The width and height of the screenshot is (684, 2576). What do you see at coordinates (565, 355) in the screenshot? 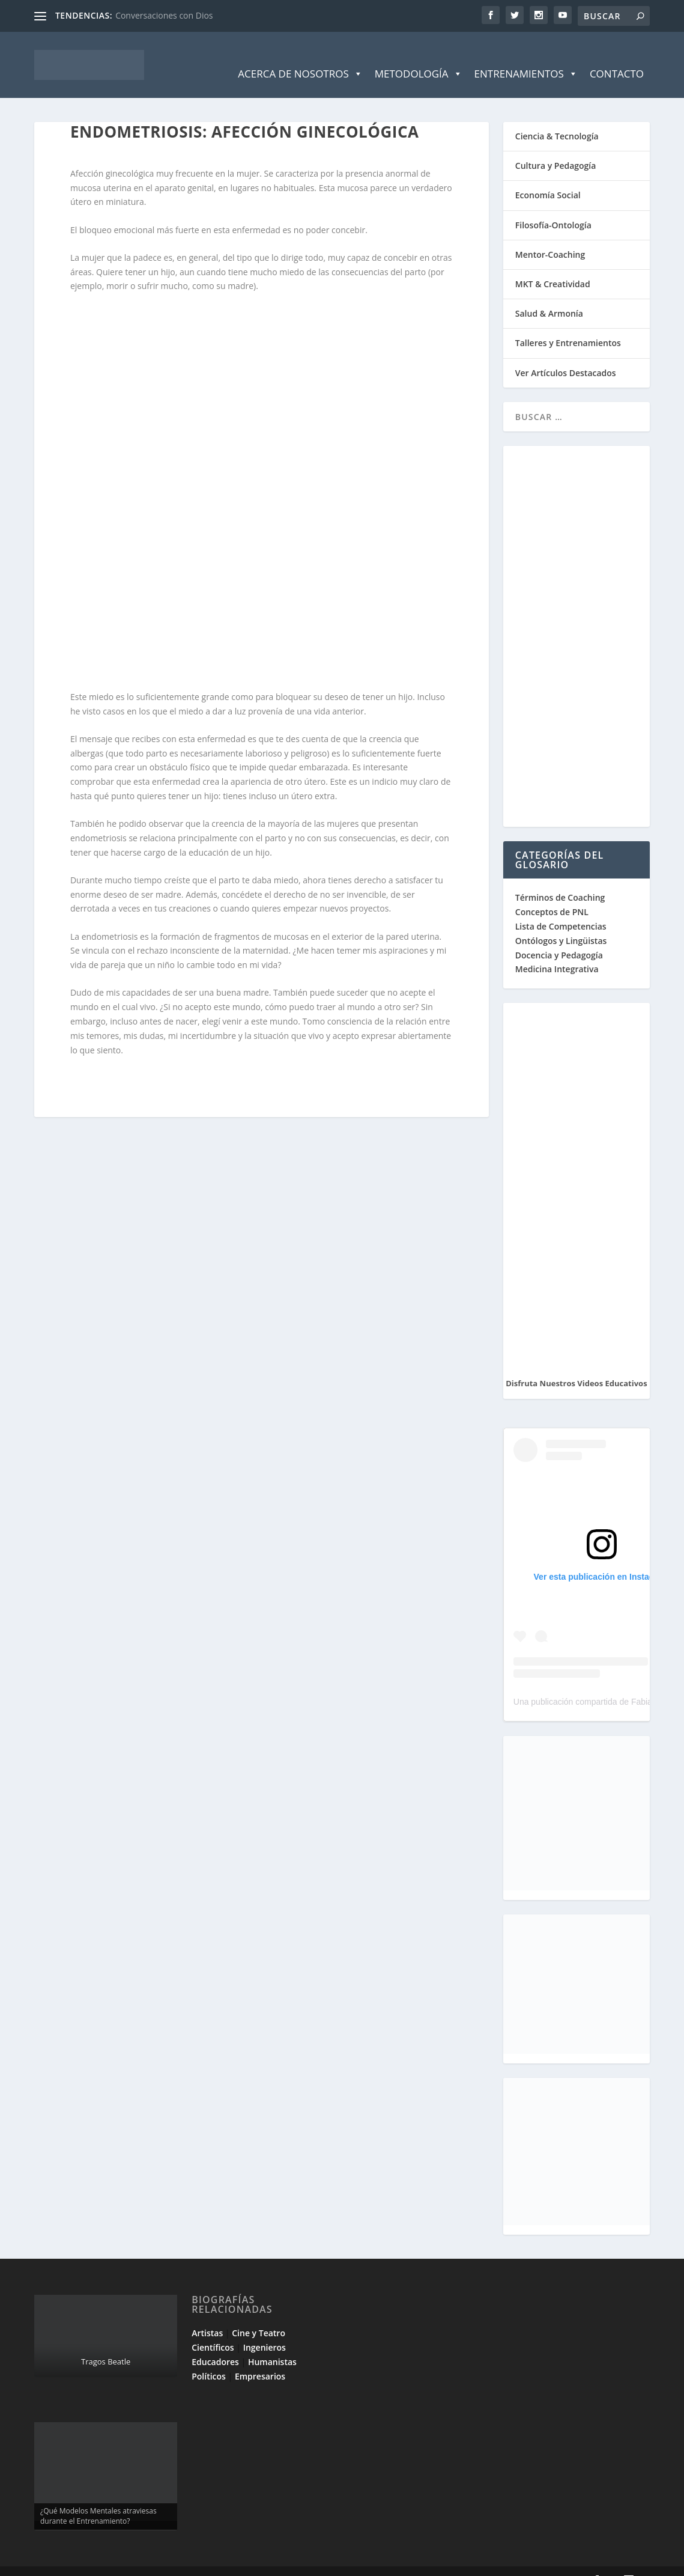
I see `Ver Artículos Destacados` at bounding box center [565, 355].